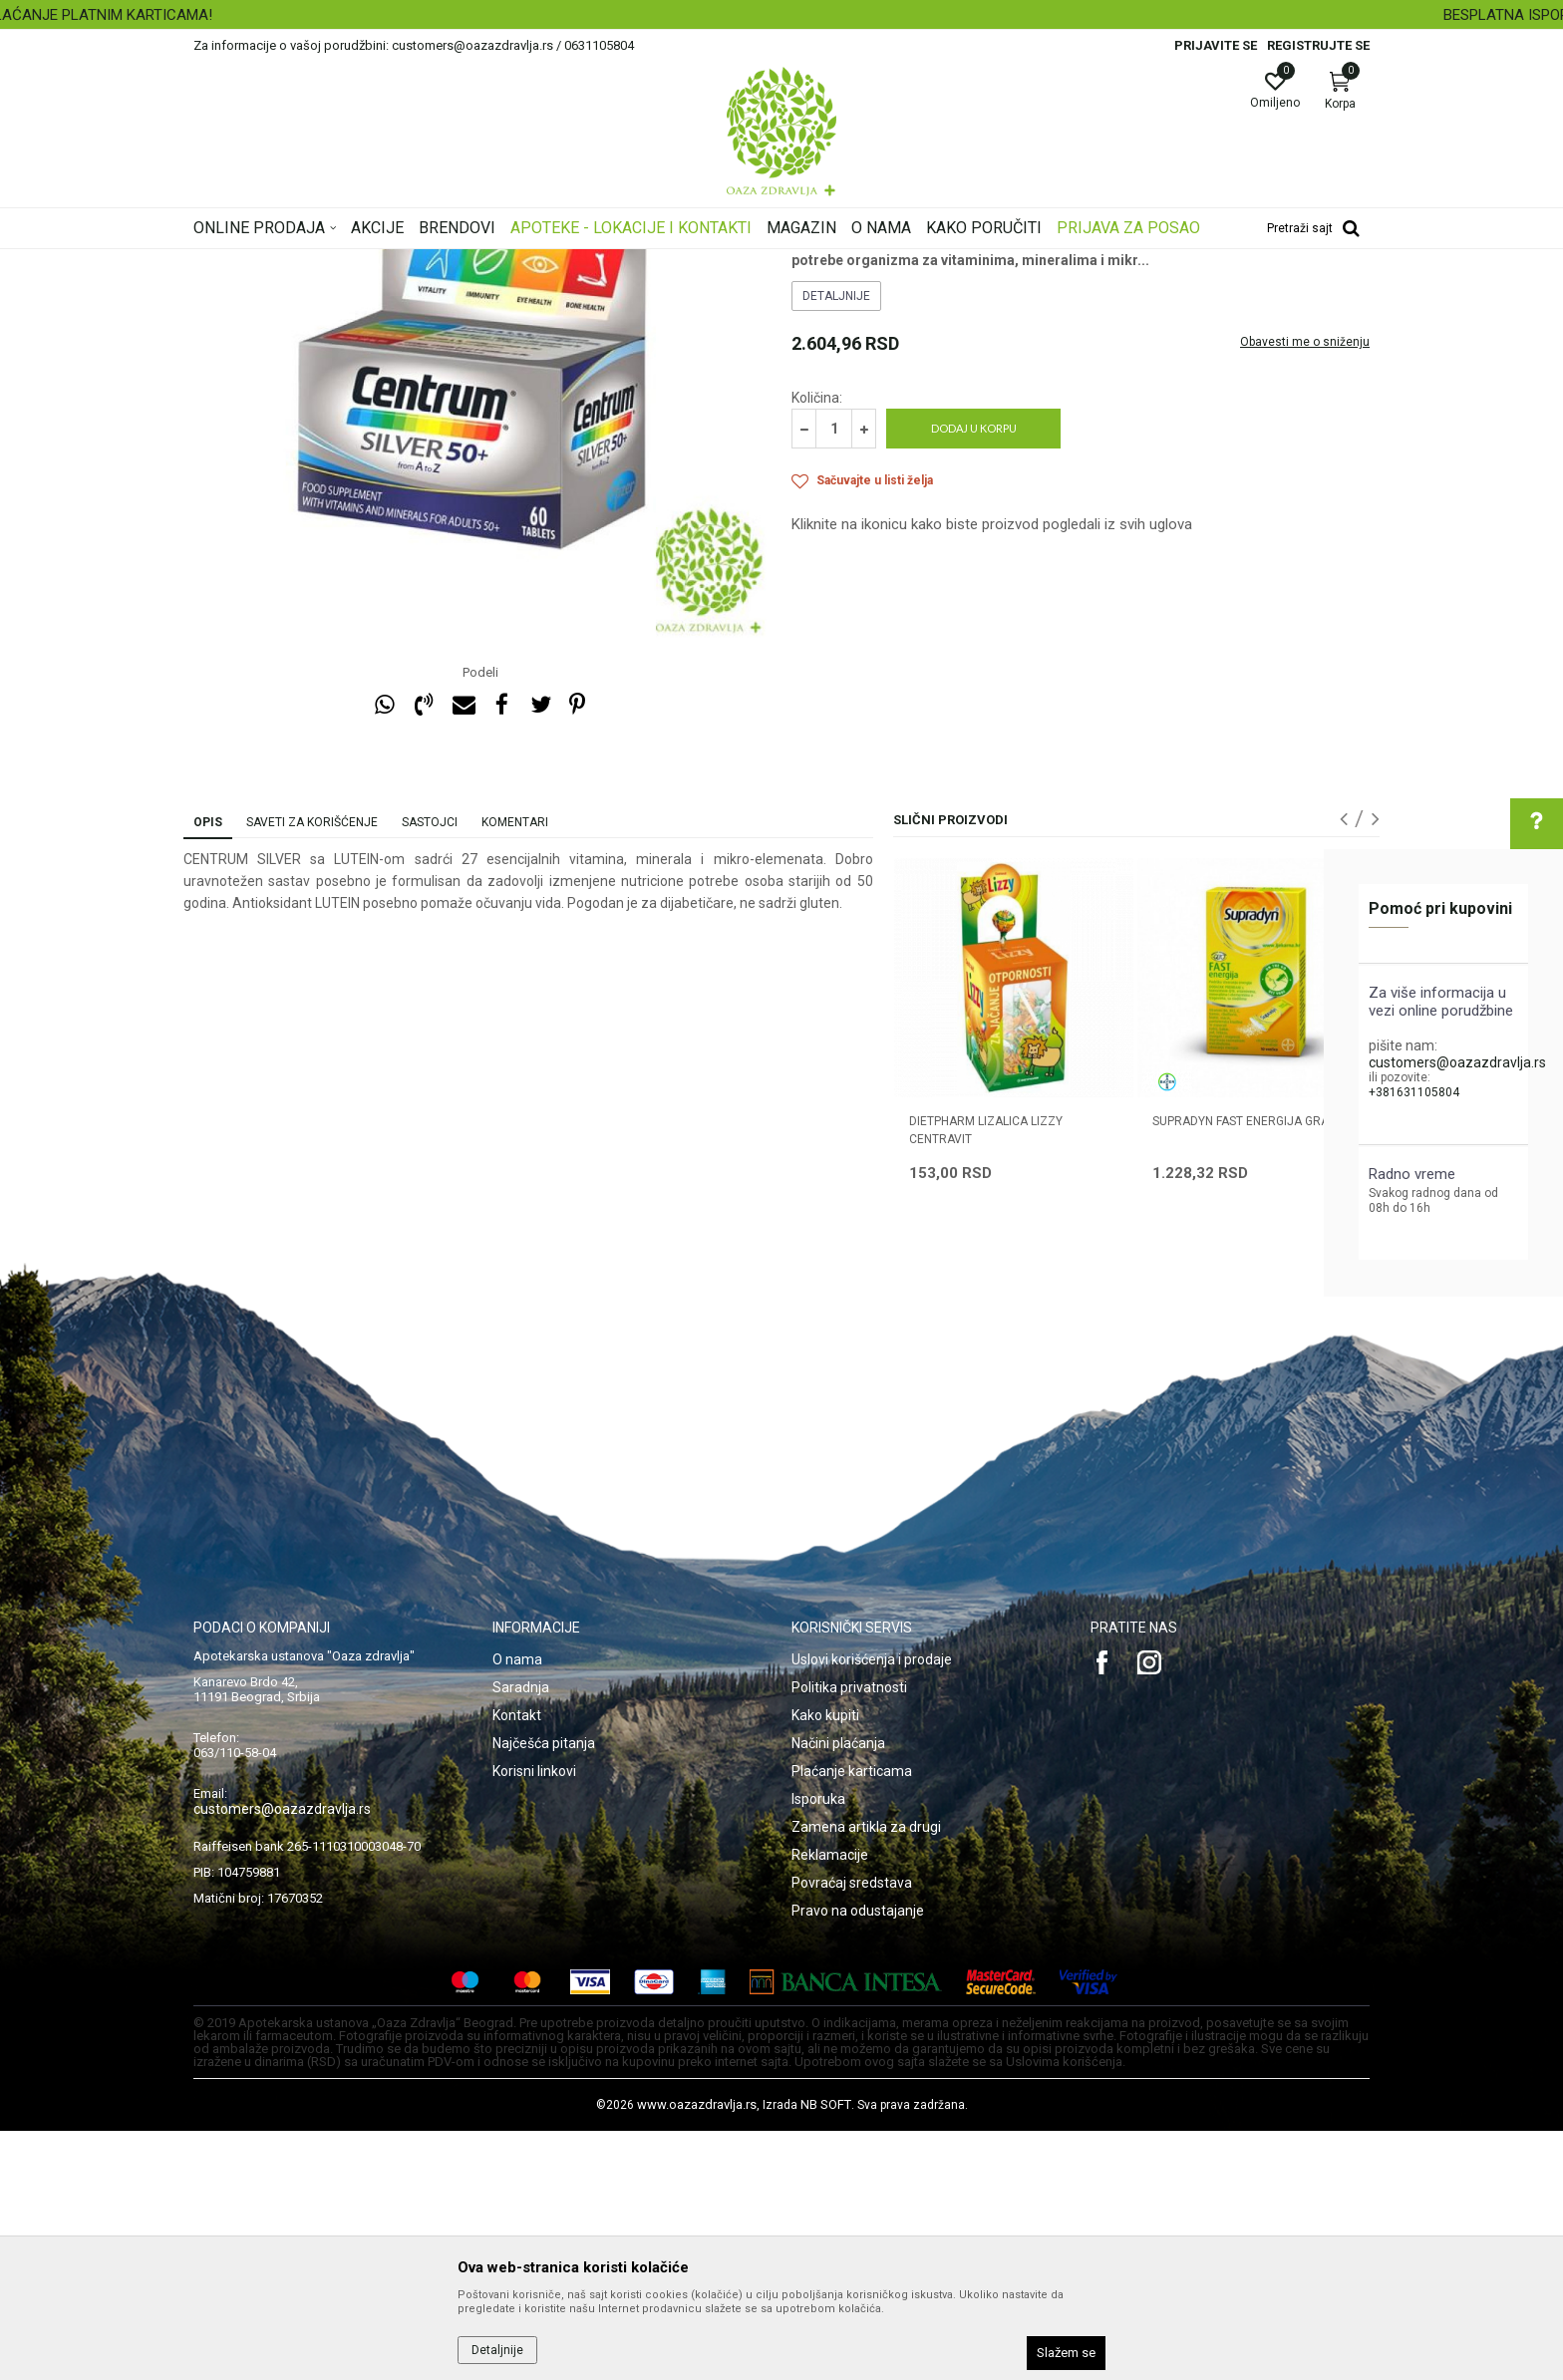 The width and height of the screenshot is (1563, 2380). What do you see at coordinates (1457, 1062) in the screenshot?
I see `customers@oazazdravlja.rs` at bounding box center [1457, 1062].